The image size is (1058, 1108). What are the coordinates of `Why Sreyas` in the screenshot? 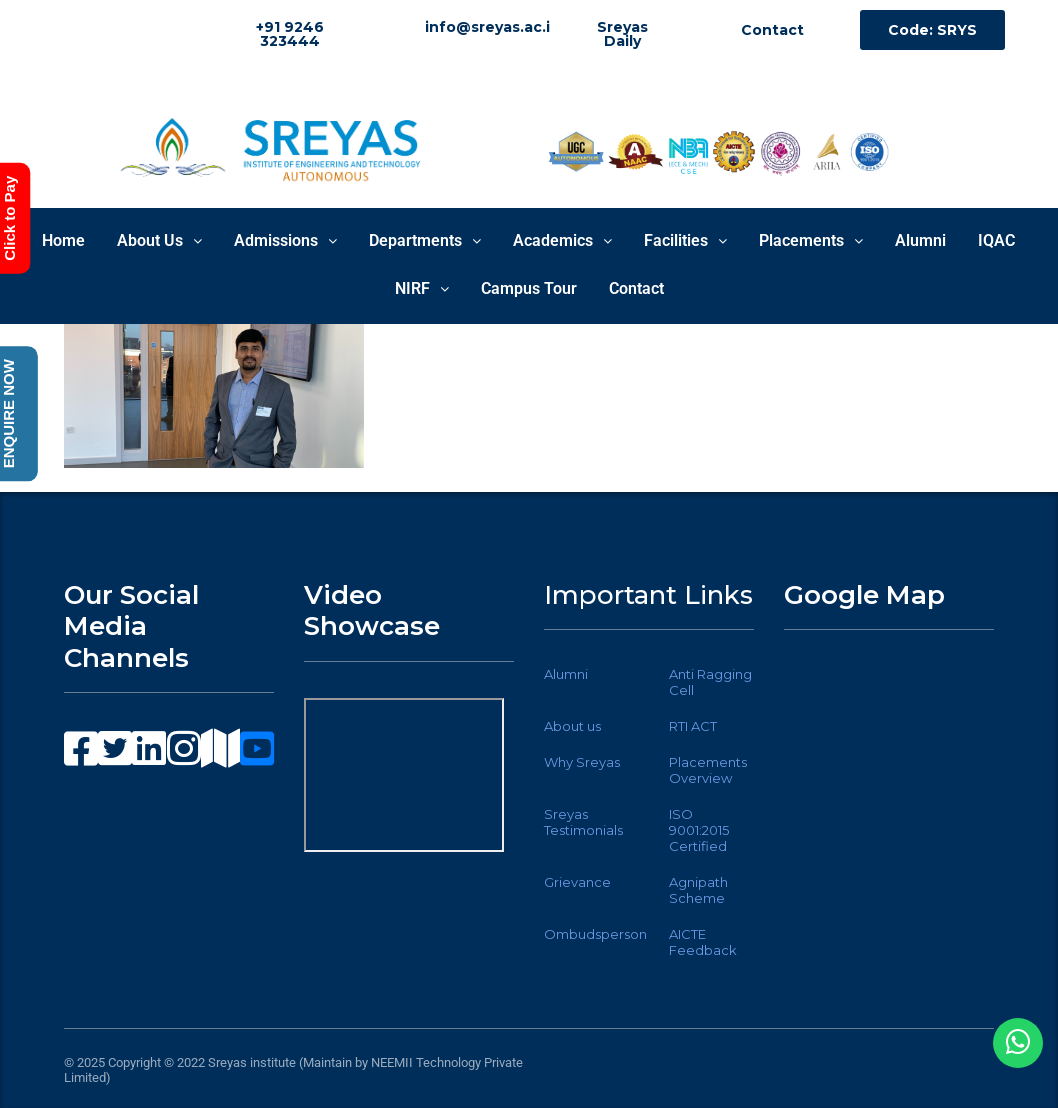 It's located at (582, 762).